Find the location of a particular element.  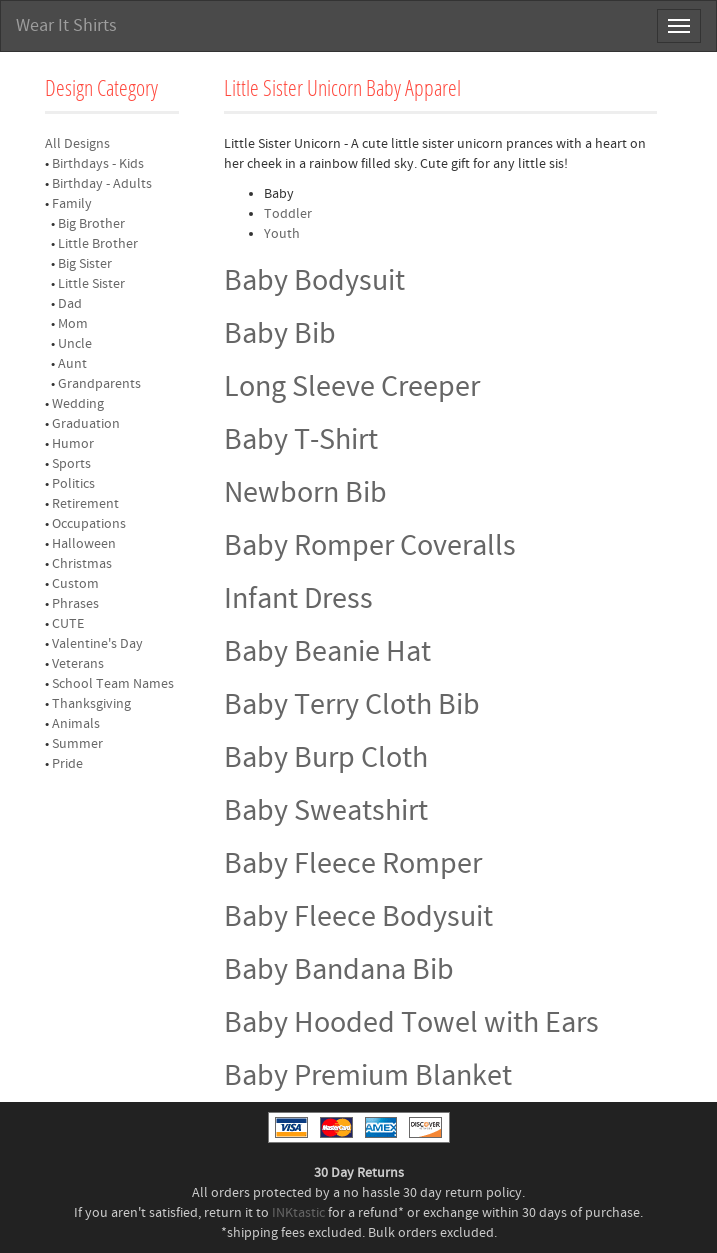

Christmas is located at coordinates (82, 564).